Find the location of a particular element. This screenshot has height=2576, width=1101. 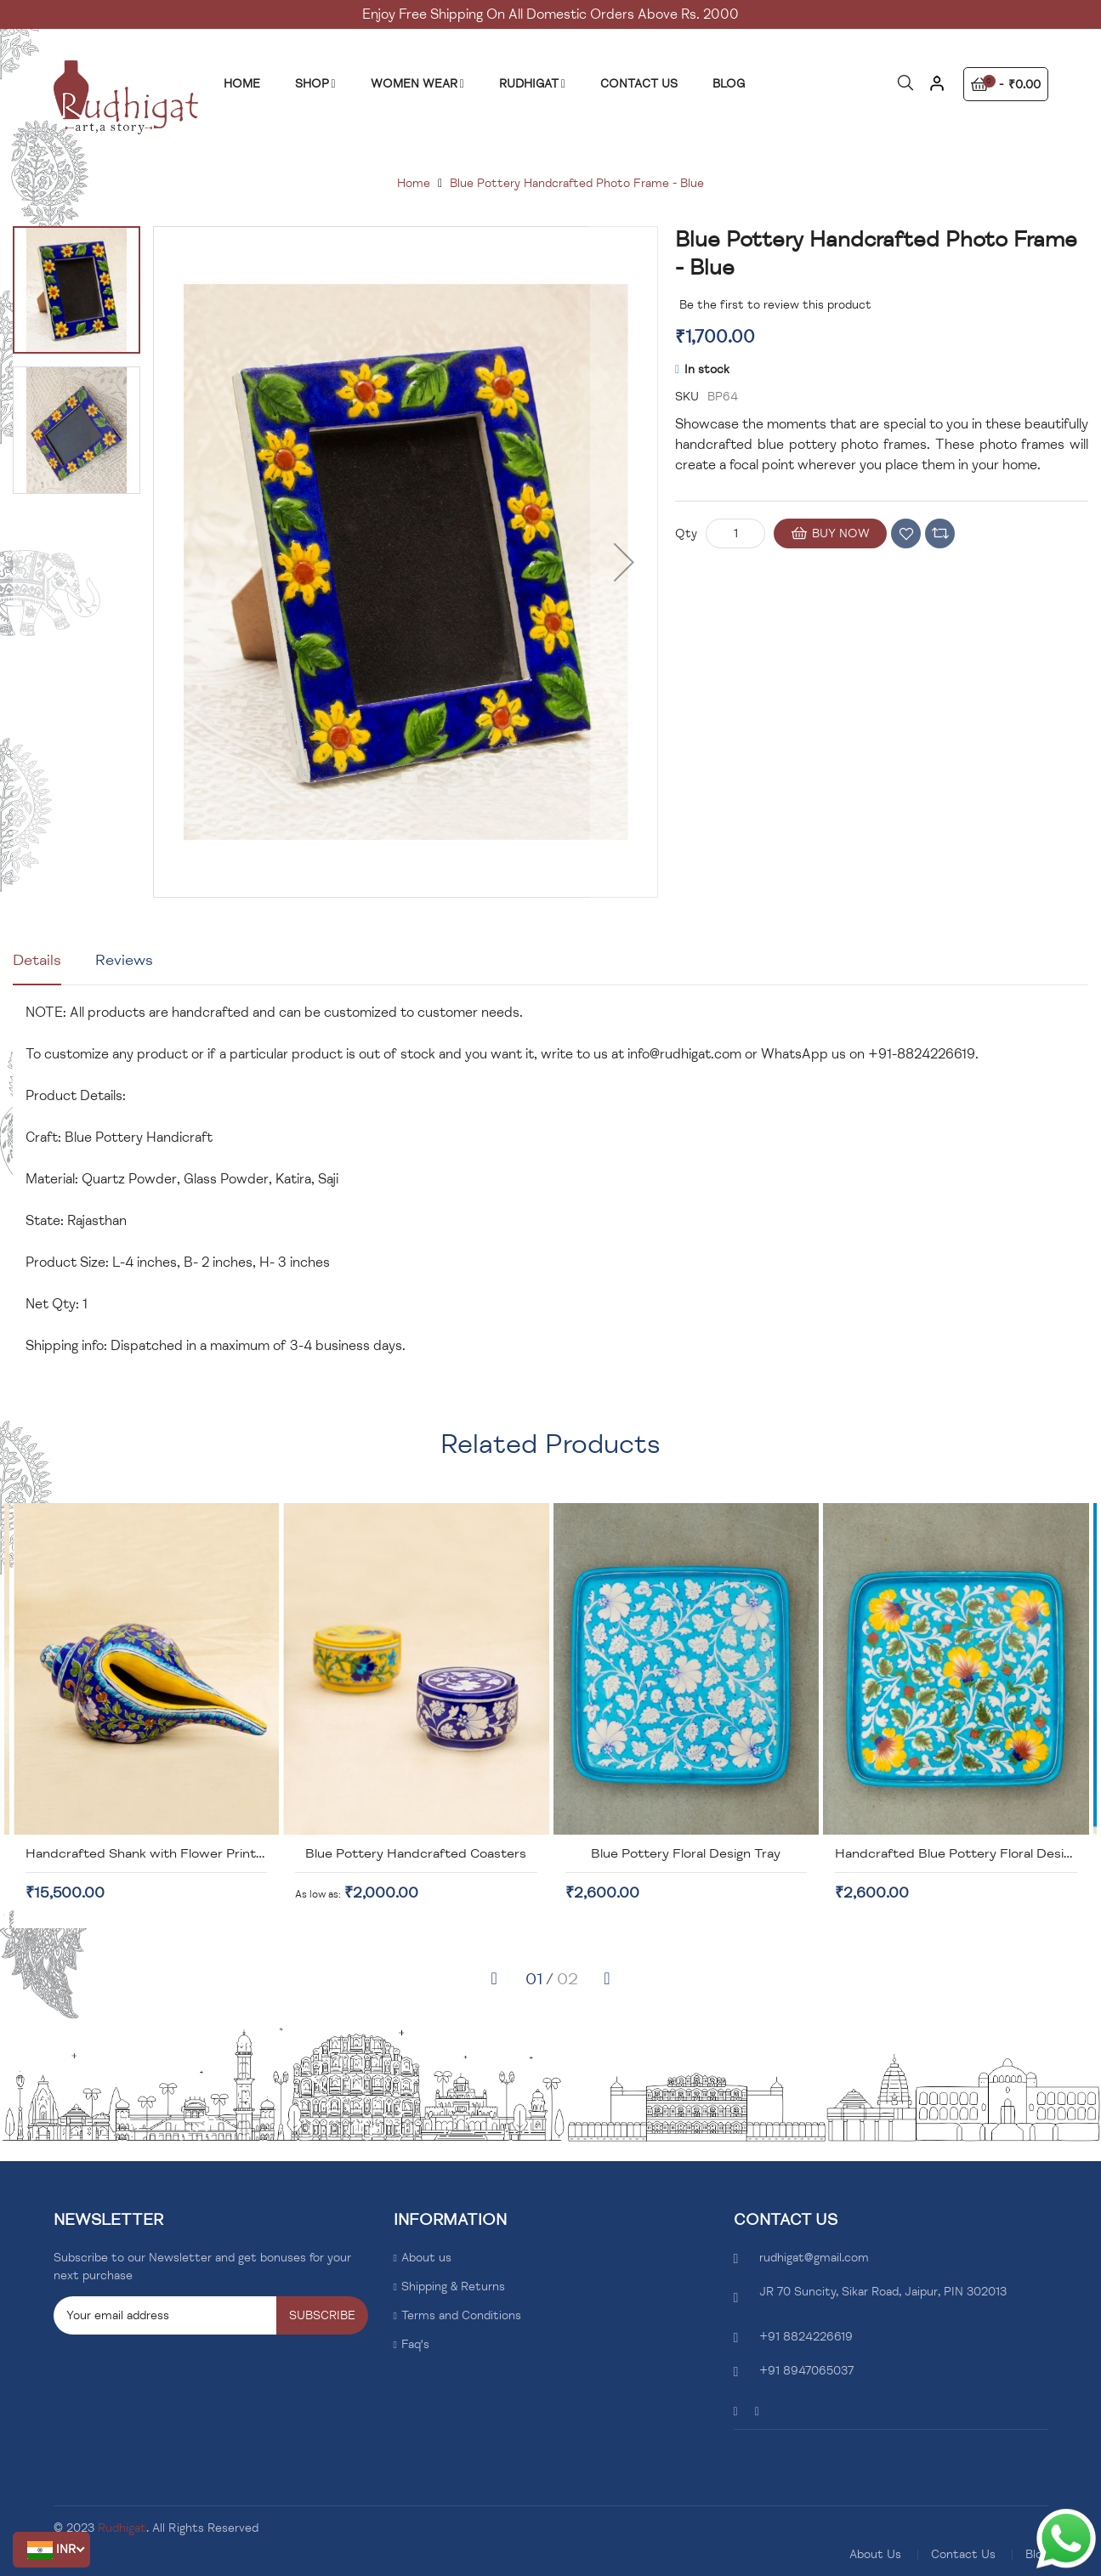

Contact Us is located at coordinates (963, 2554).